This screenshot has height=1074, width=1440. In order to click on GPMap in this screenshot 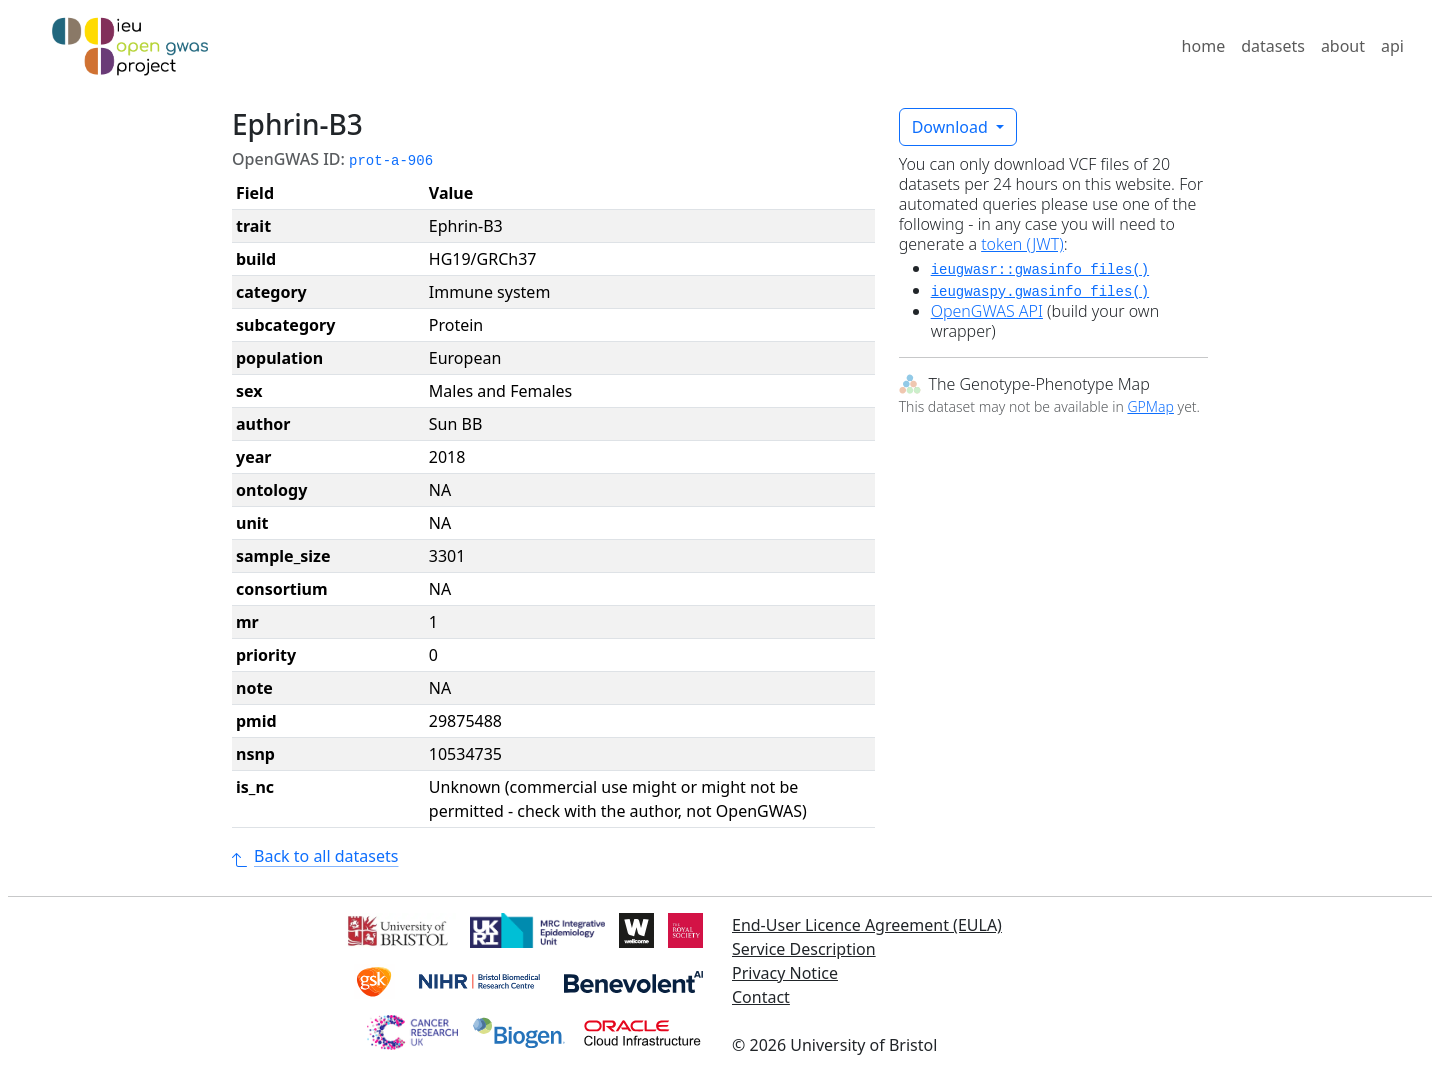, I will do `click(1150, 406)`.